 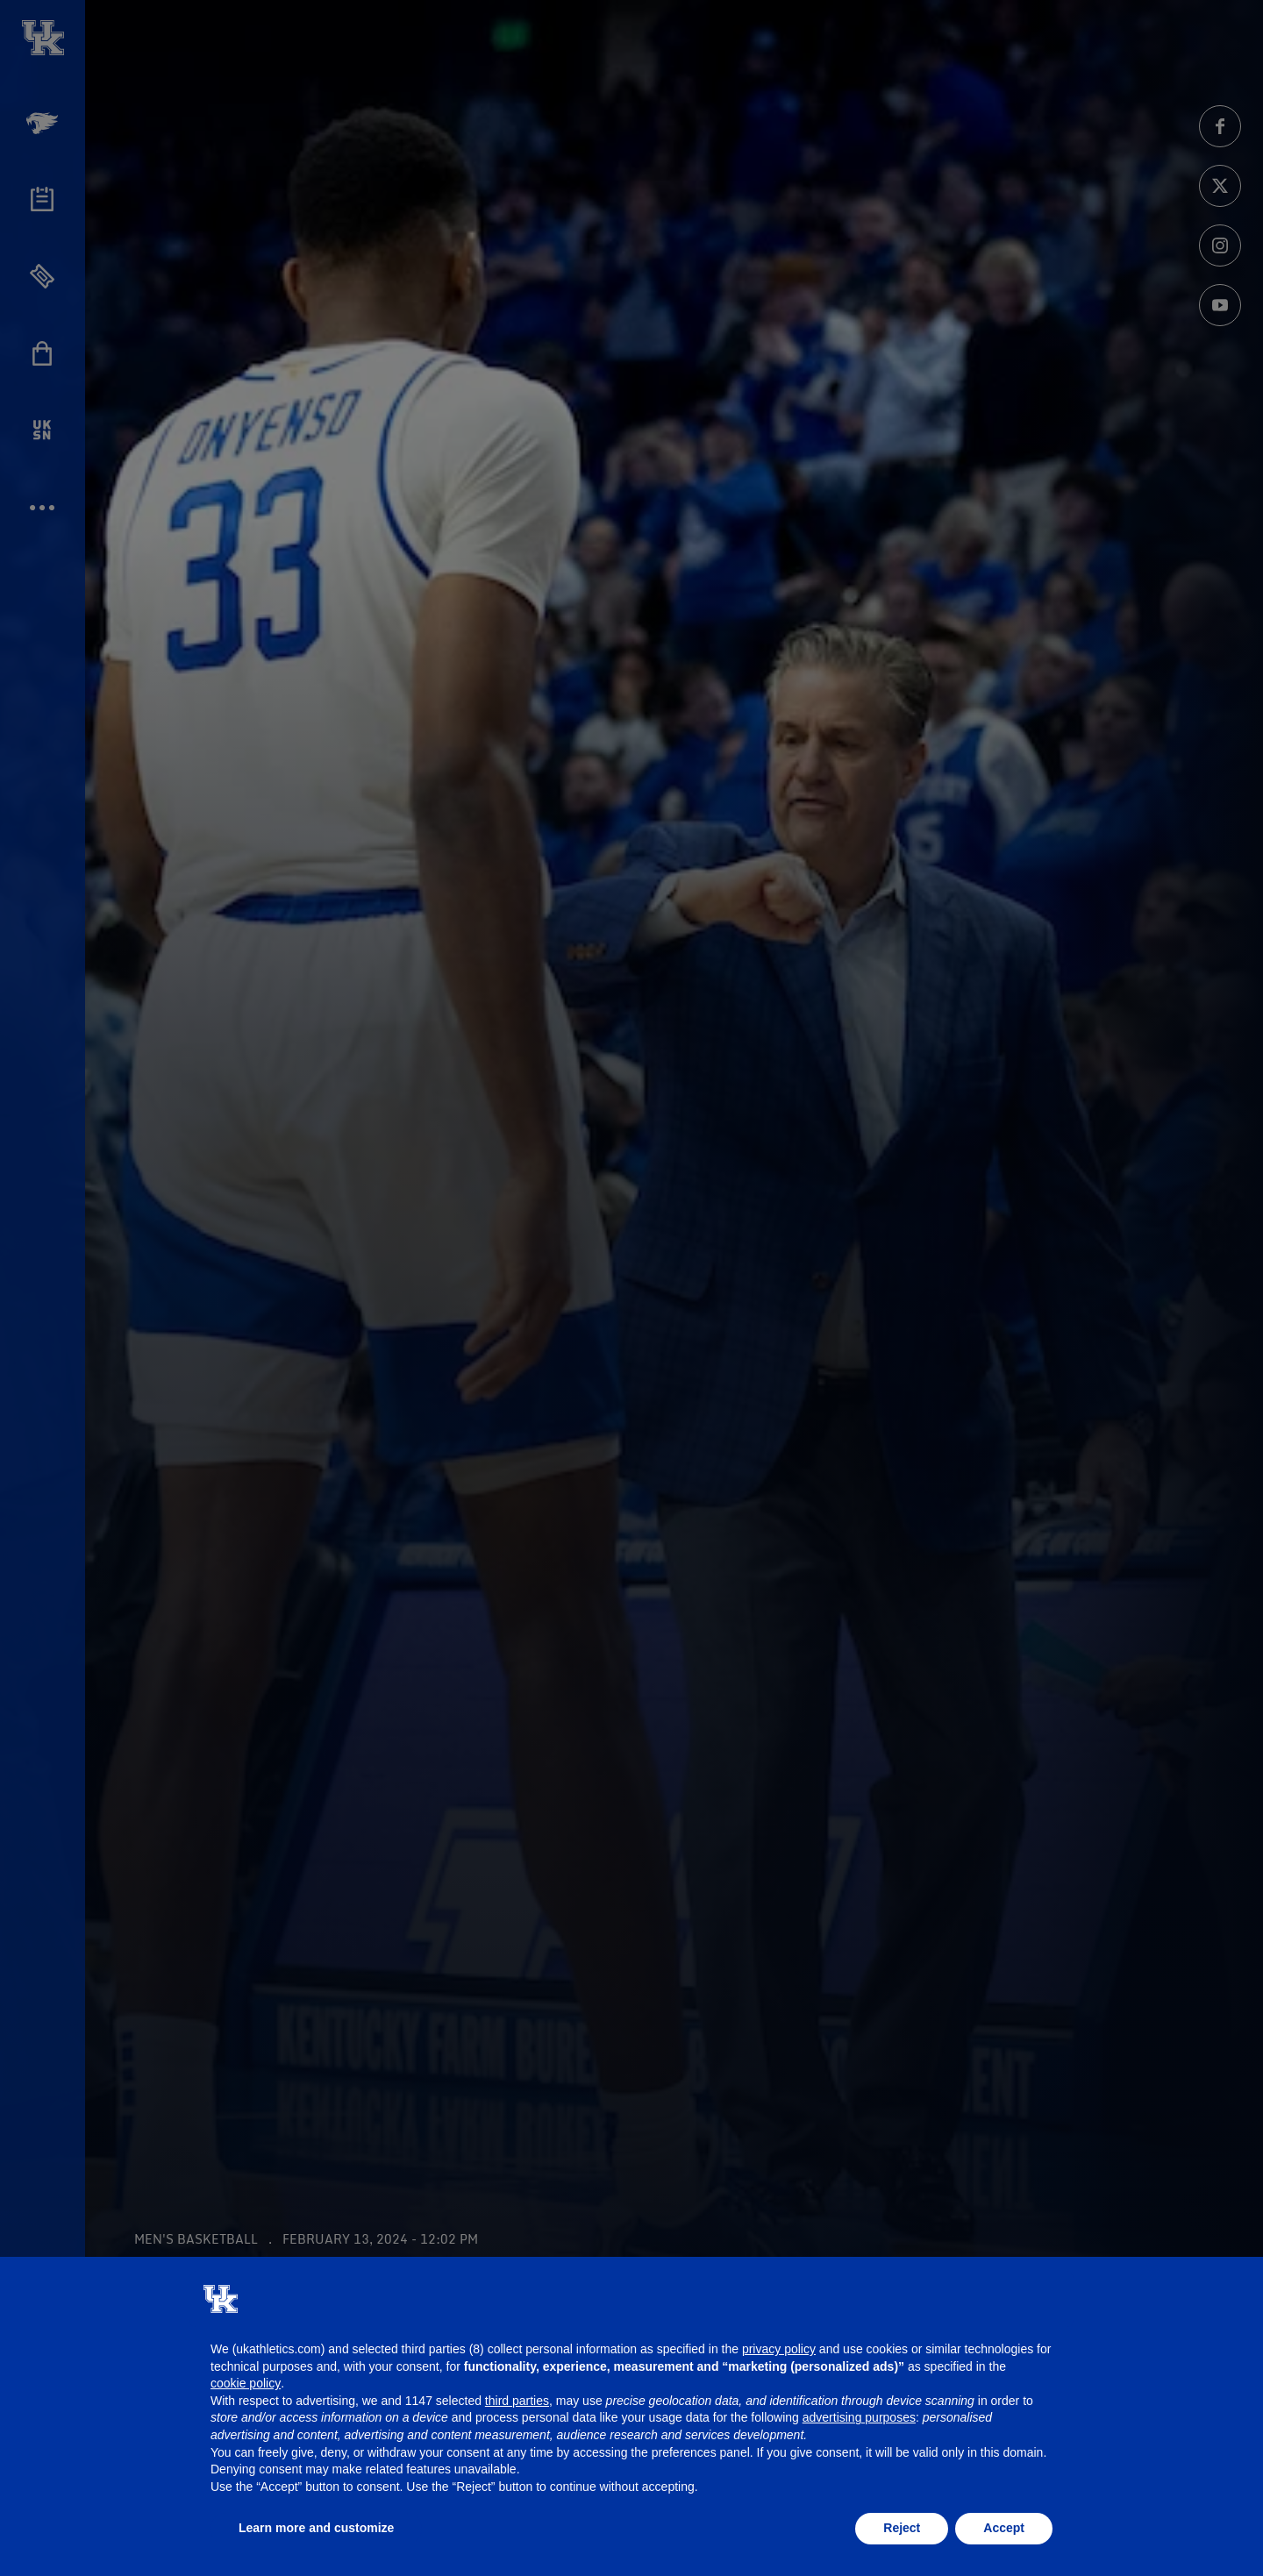 What do you see at coordinates (1003, 2528) in the screenshot?
I see `Accept [button]` at bounding box center [1003, 2528].